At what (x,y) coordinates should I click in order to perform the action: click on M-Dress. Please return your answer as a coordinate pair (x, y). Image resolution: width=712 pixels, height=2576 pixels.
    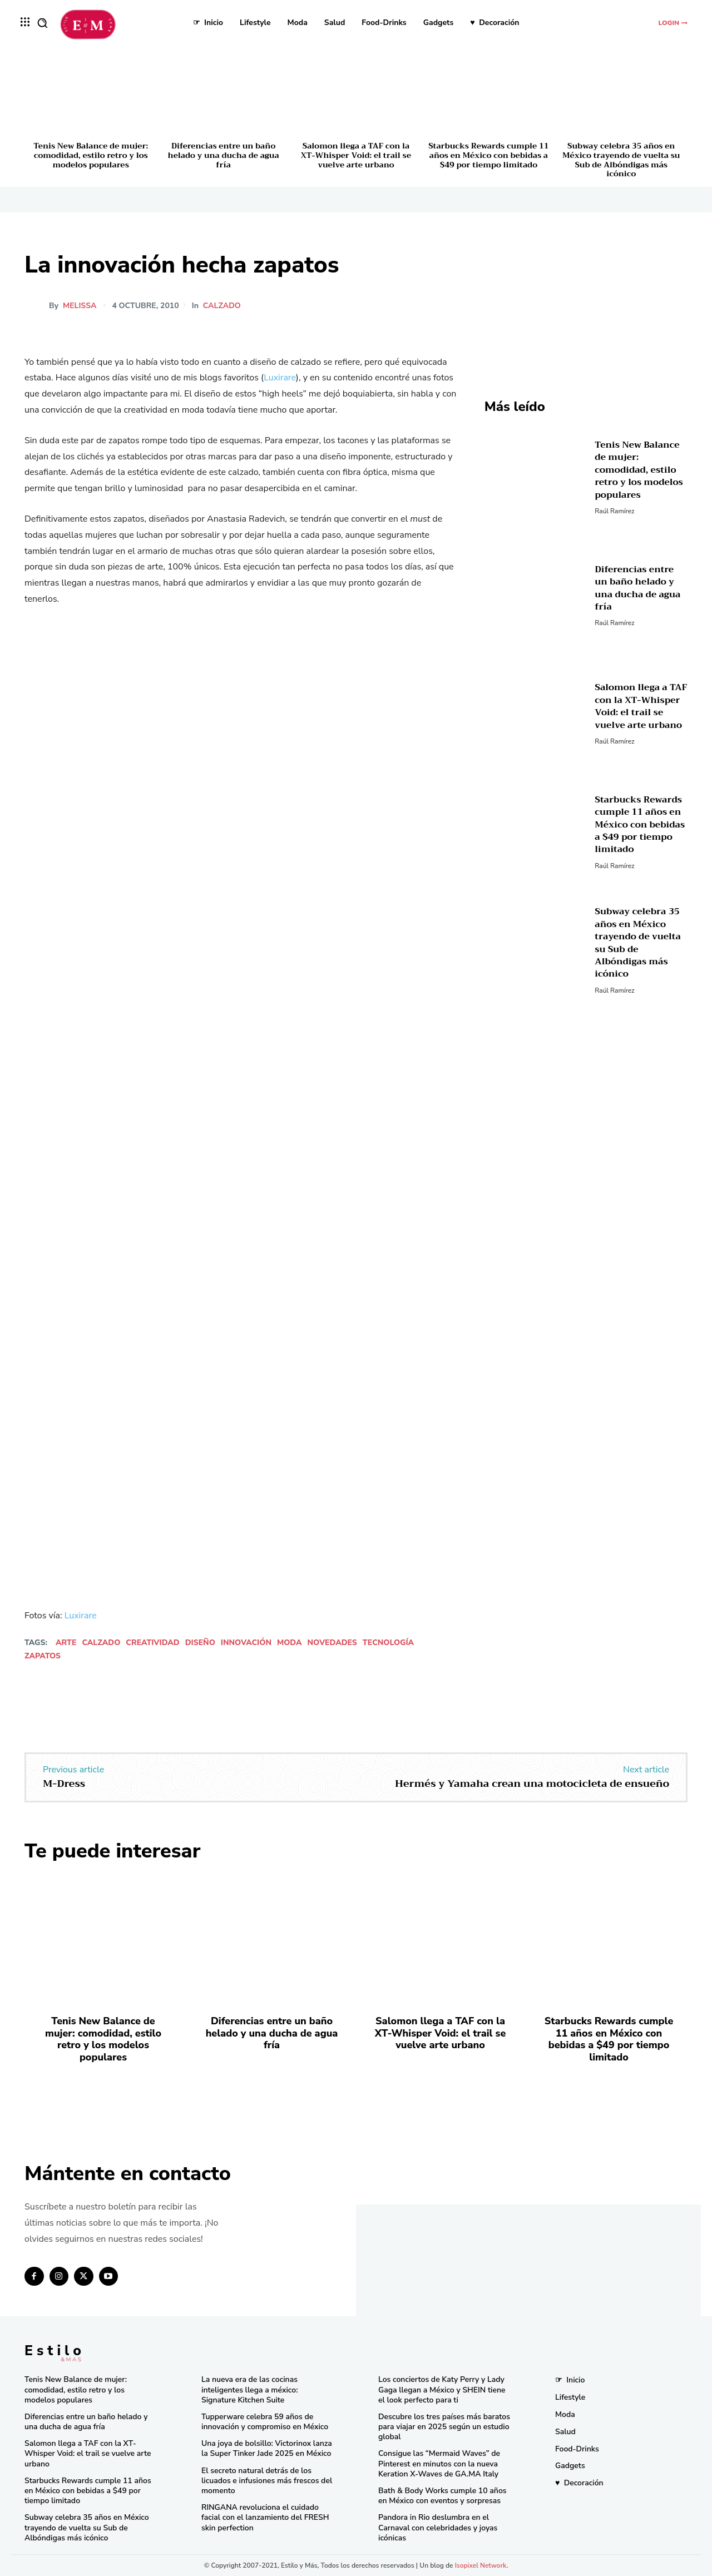
    Looking at the image, I should click on (64, 1783).